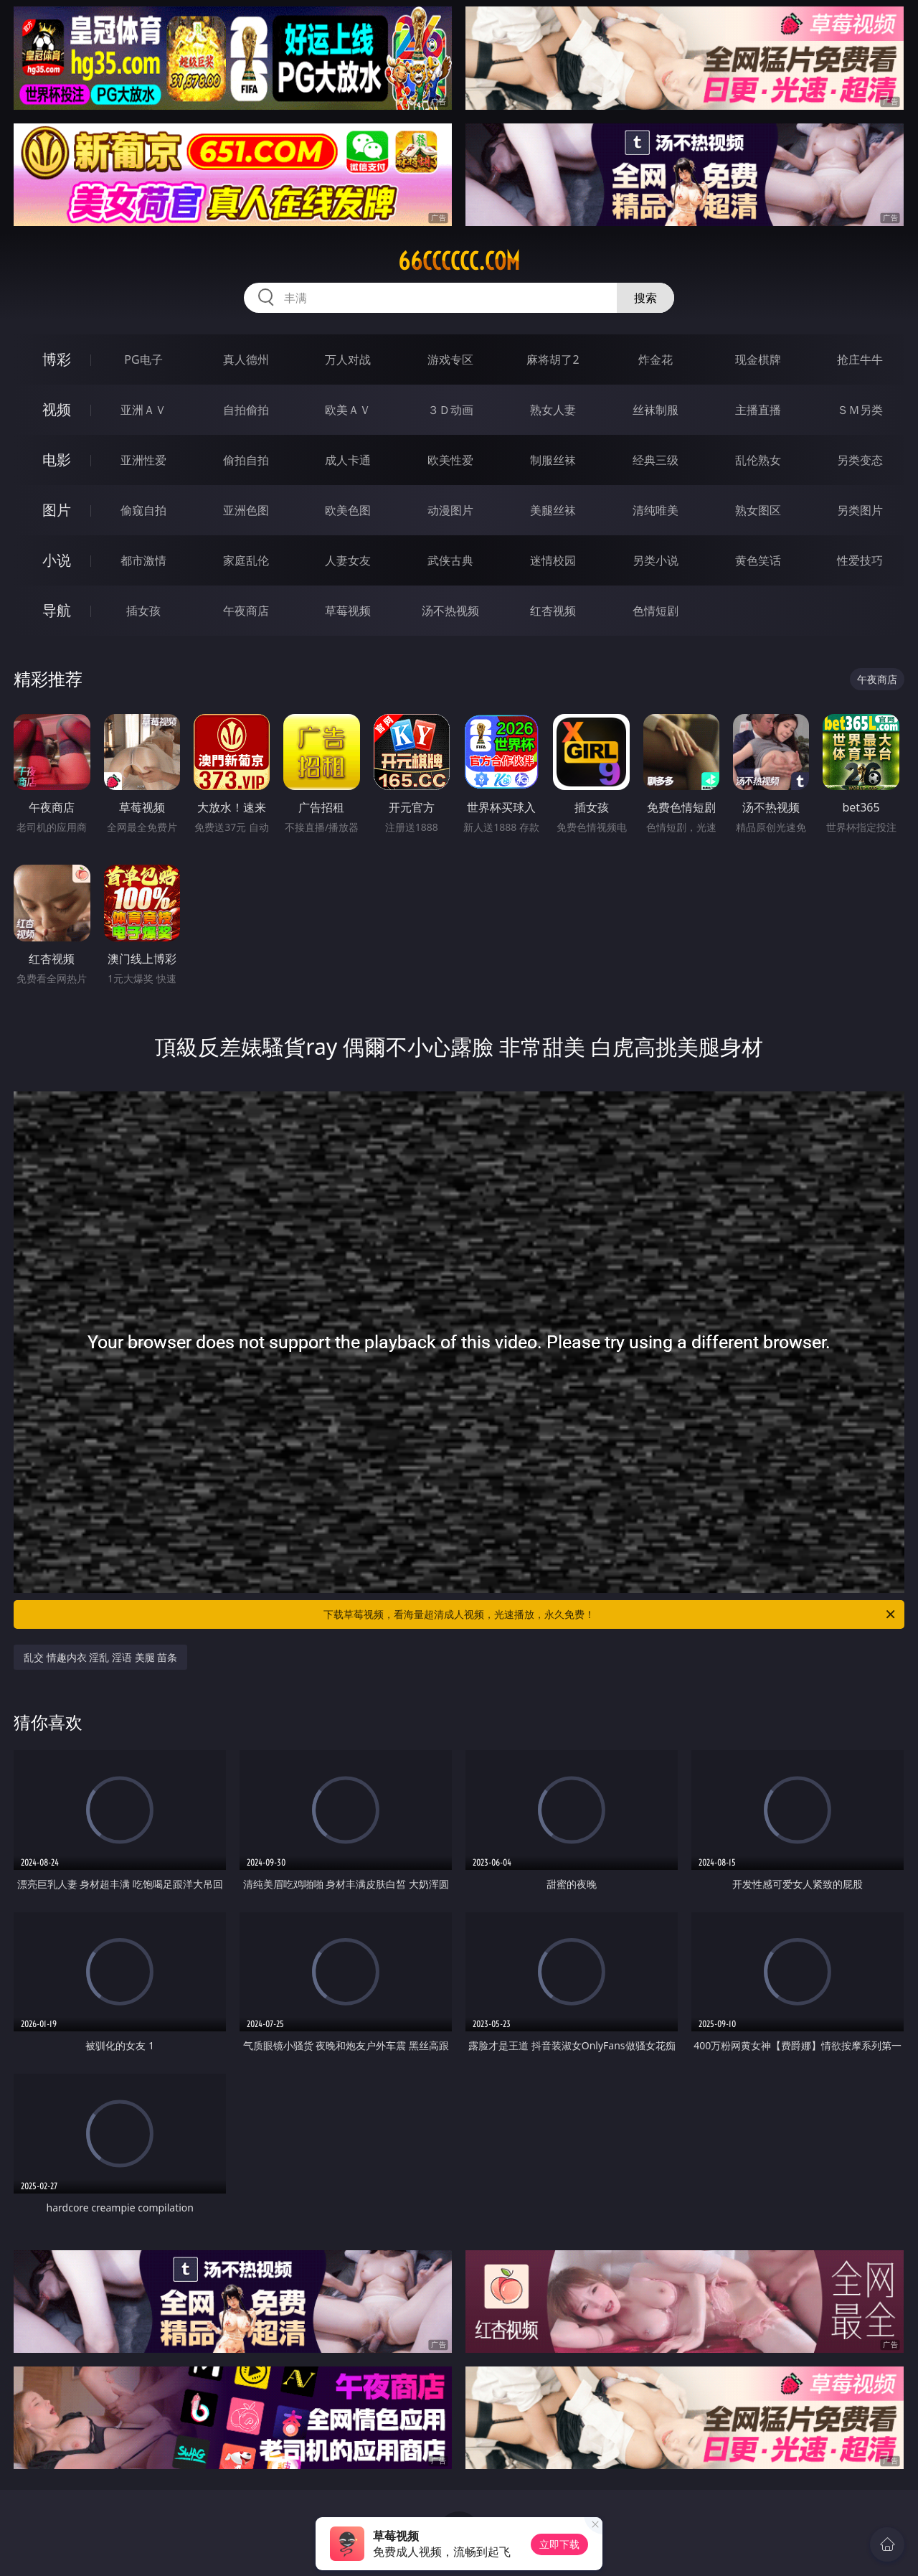 The height and width of the screenshot is (2576, 918). Describe the element at coordinates (450, 359) in the screenshot. I see `游戏专区` at that location.